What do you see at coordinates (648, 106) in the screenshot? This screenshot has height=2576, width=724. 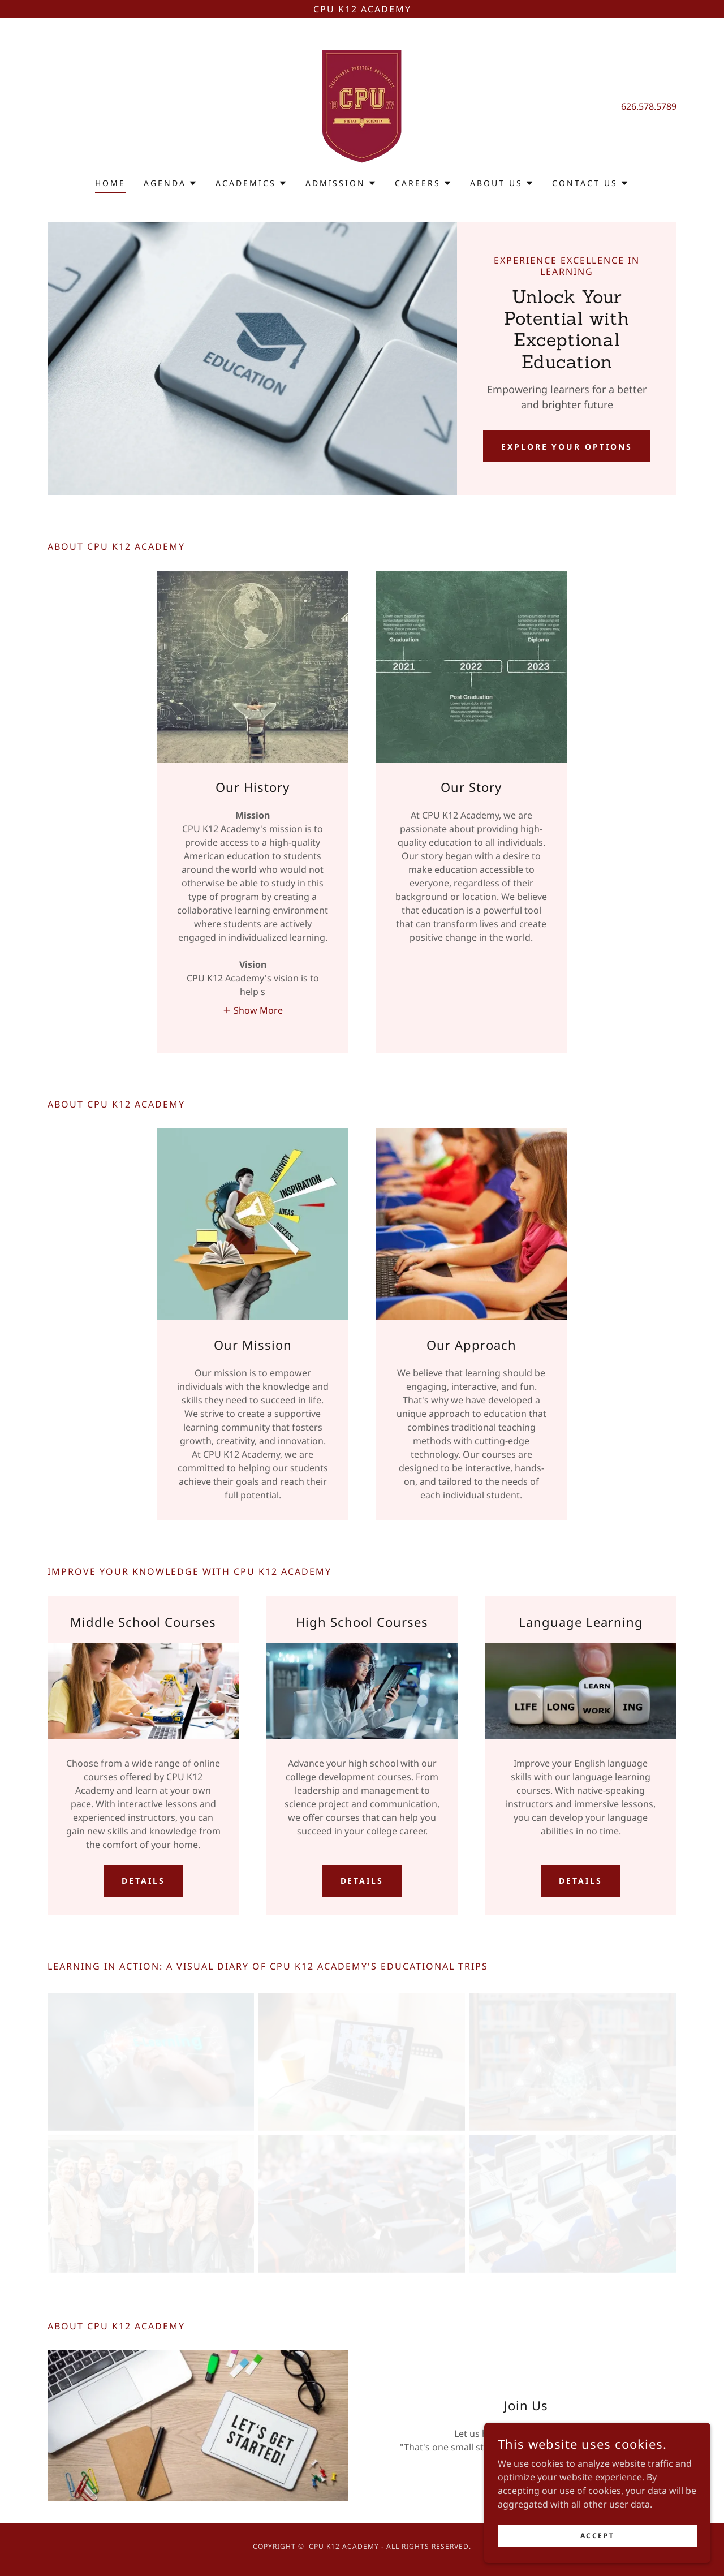 I see `626.578.5789 [link]` at bounding box center [648, 106].